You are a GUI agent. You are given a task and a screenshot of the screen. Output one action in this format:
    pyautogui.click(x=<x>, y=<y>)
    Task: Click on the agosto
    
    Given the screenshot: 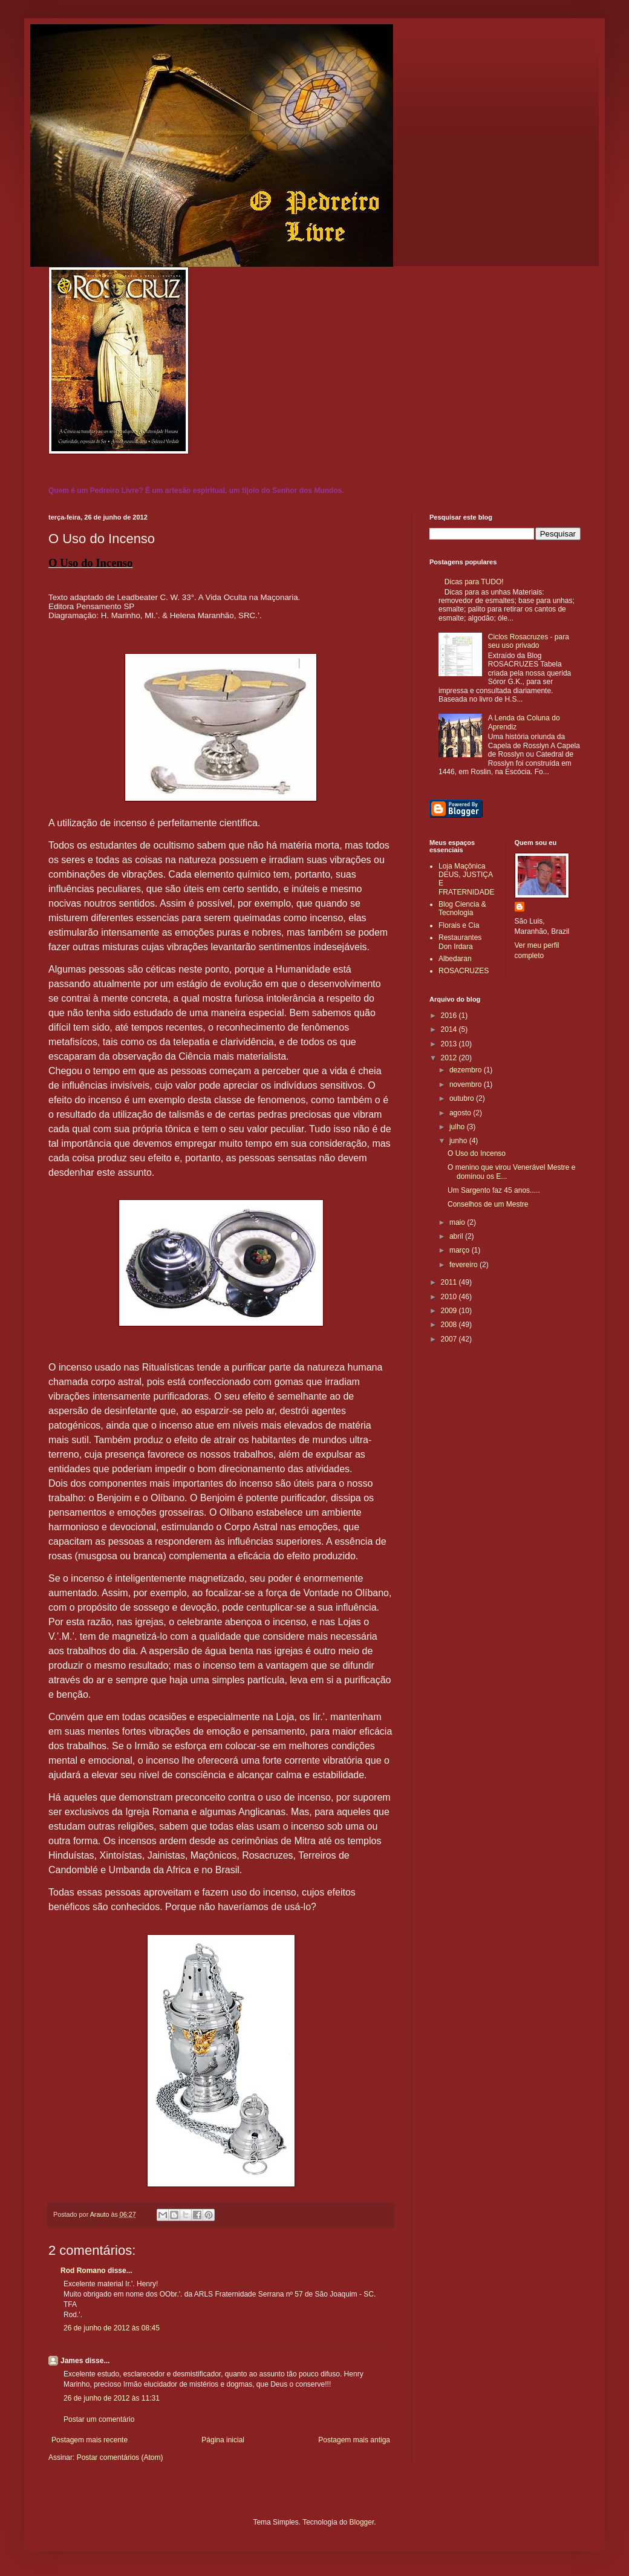 What is the action you would take?
    pyautogui.click(x=461, y=1113)
    